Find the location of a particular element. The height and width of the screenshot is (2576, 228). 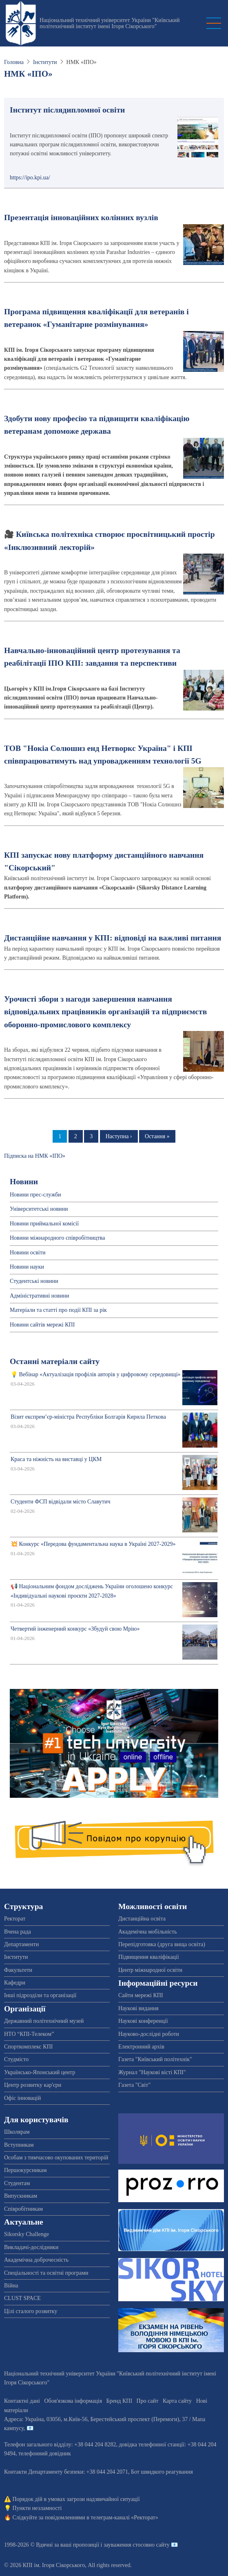

Студентські новини is located at coordinates (34, 1281).